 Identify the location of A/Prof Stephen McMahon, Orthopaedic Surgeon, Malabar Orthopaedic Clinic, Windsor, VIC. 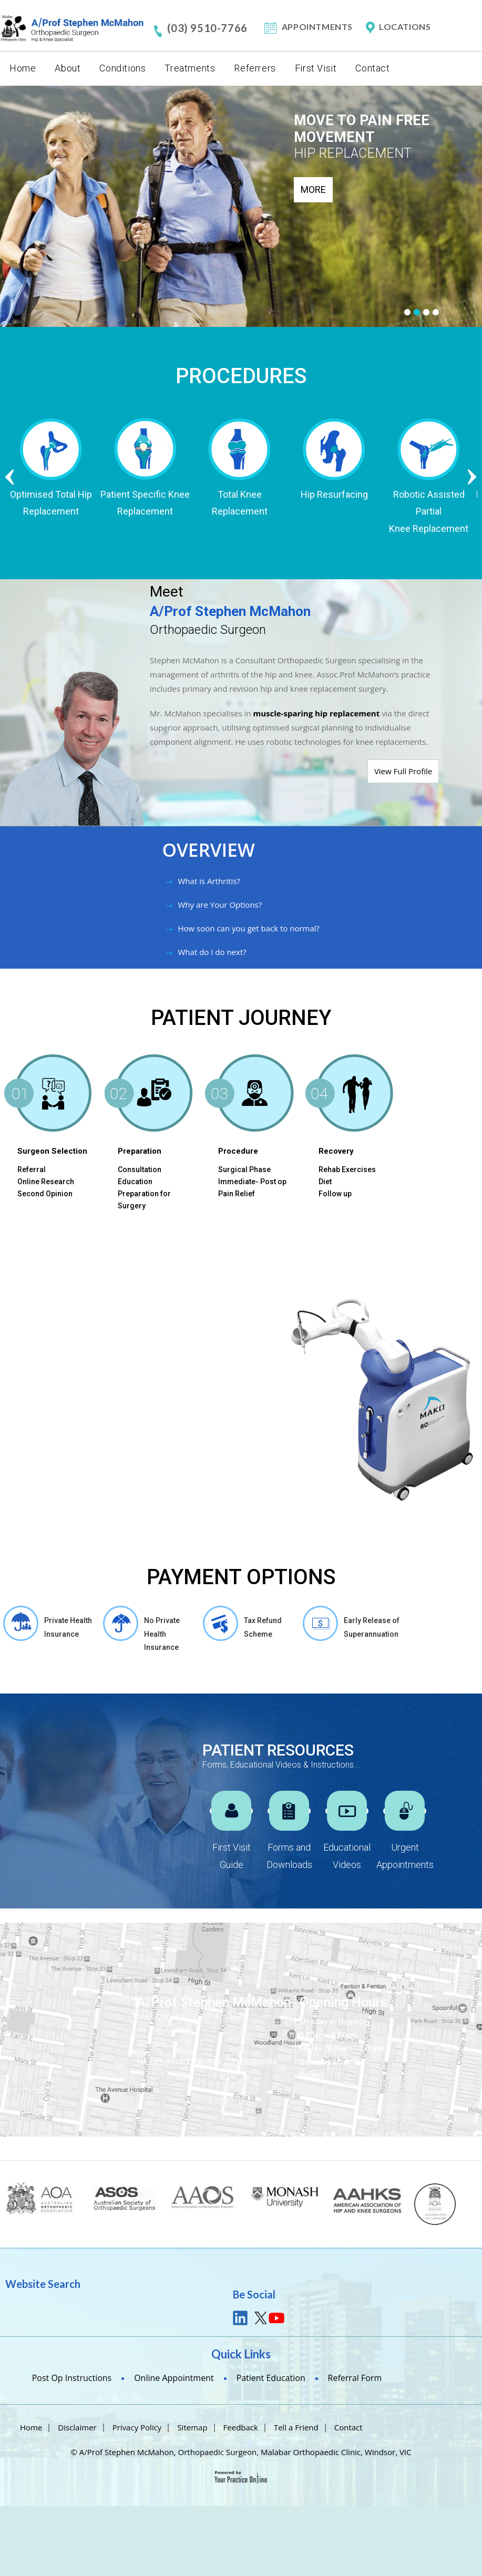
(245, 2452).